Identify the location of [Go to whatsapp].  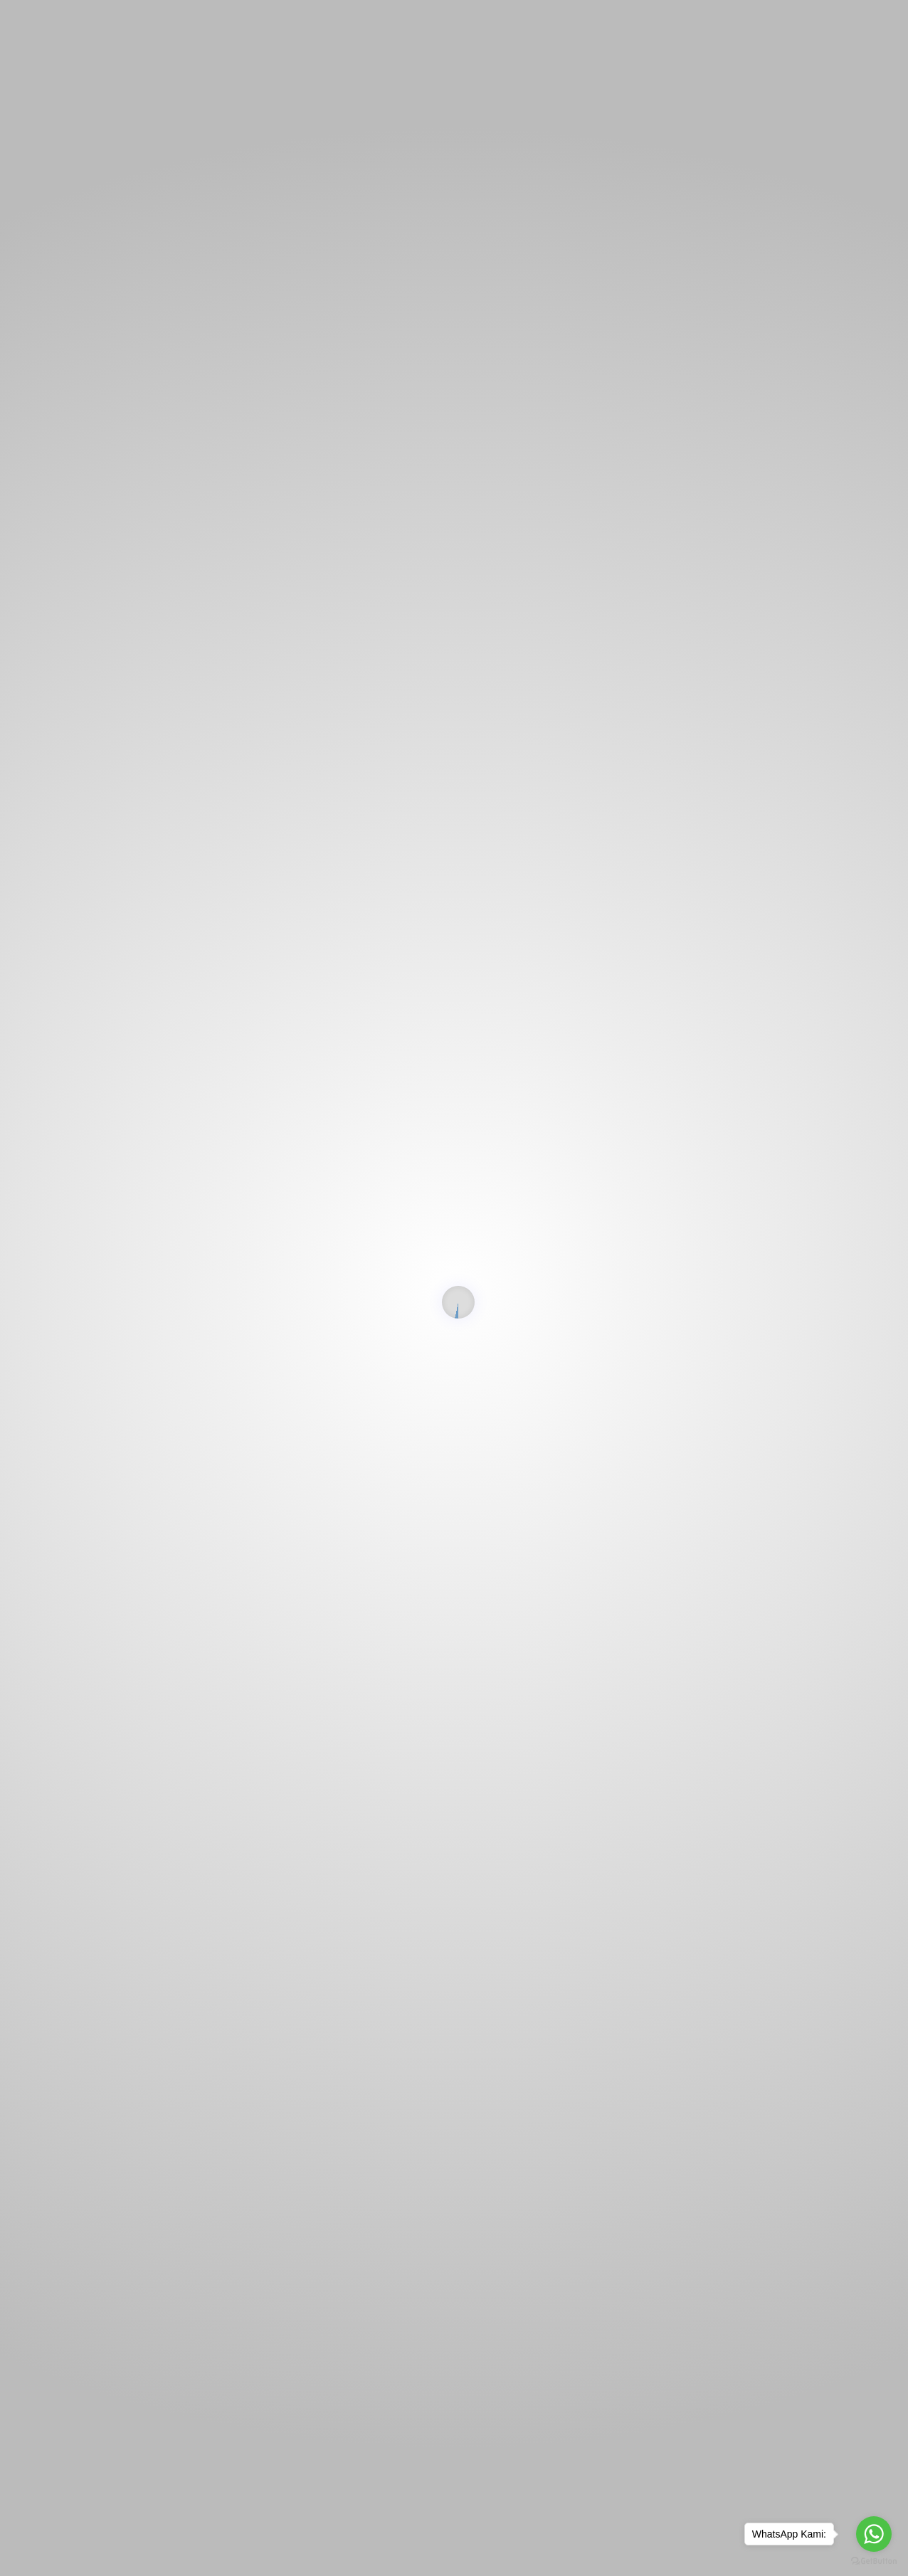
(874, 2534).